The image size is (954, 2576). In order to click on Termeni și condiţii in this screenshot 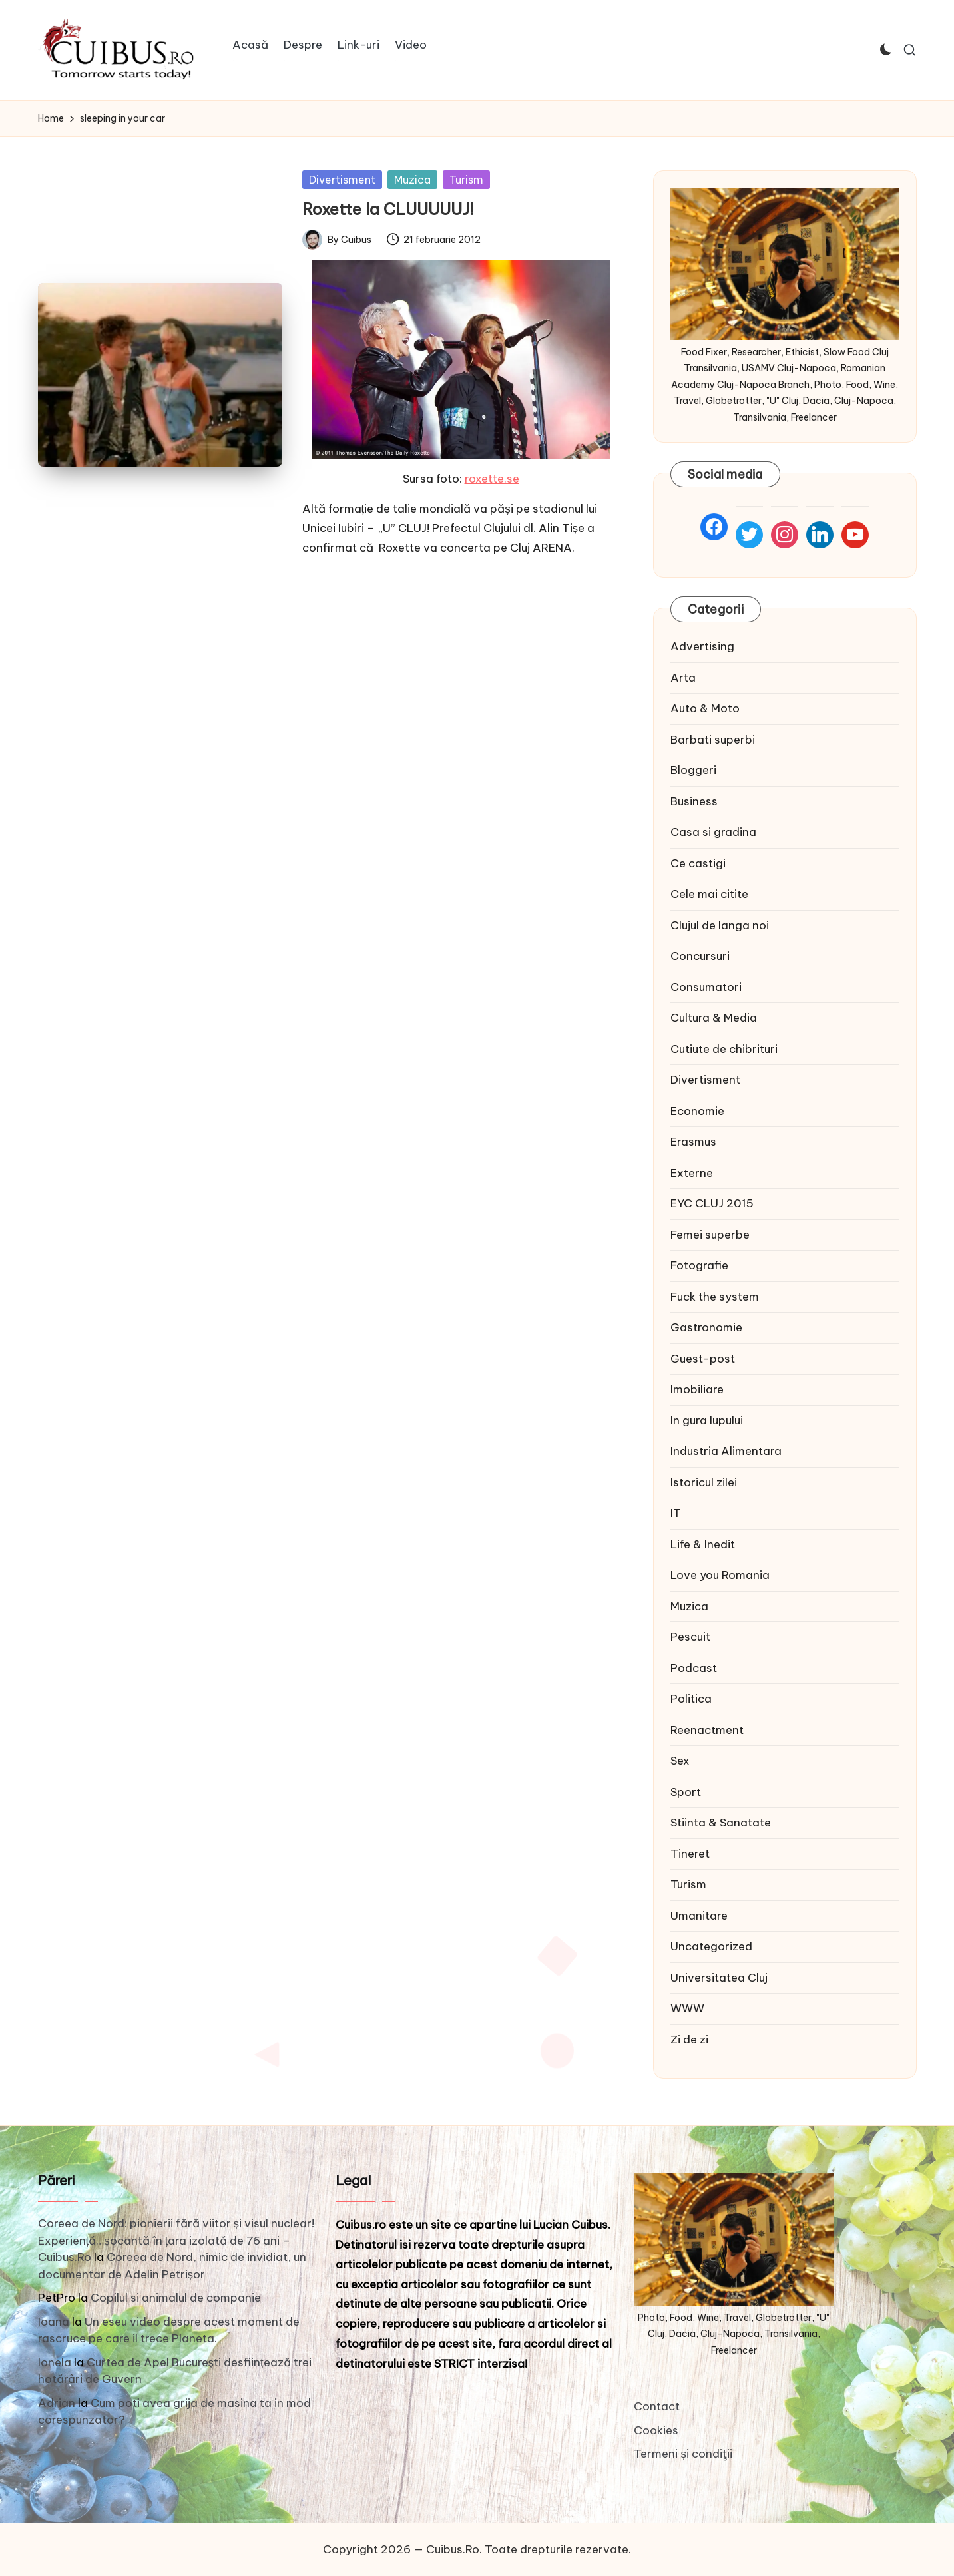, I will do `click(683, 2453)`.